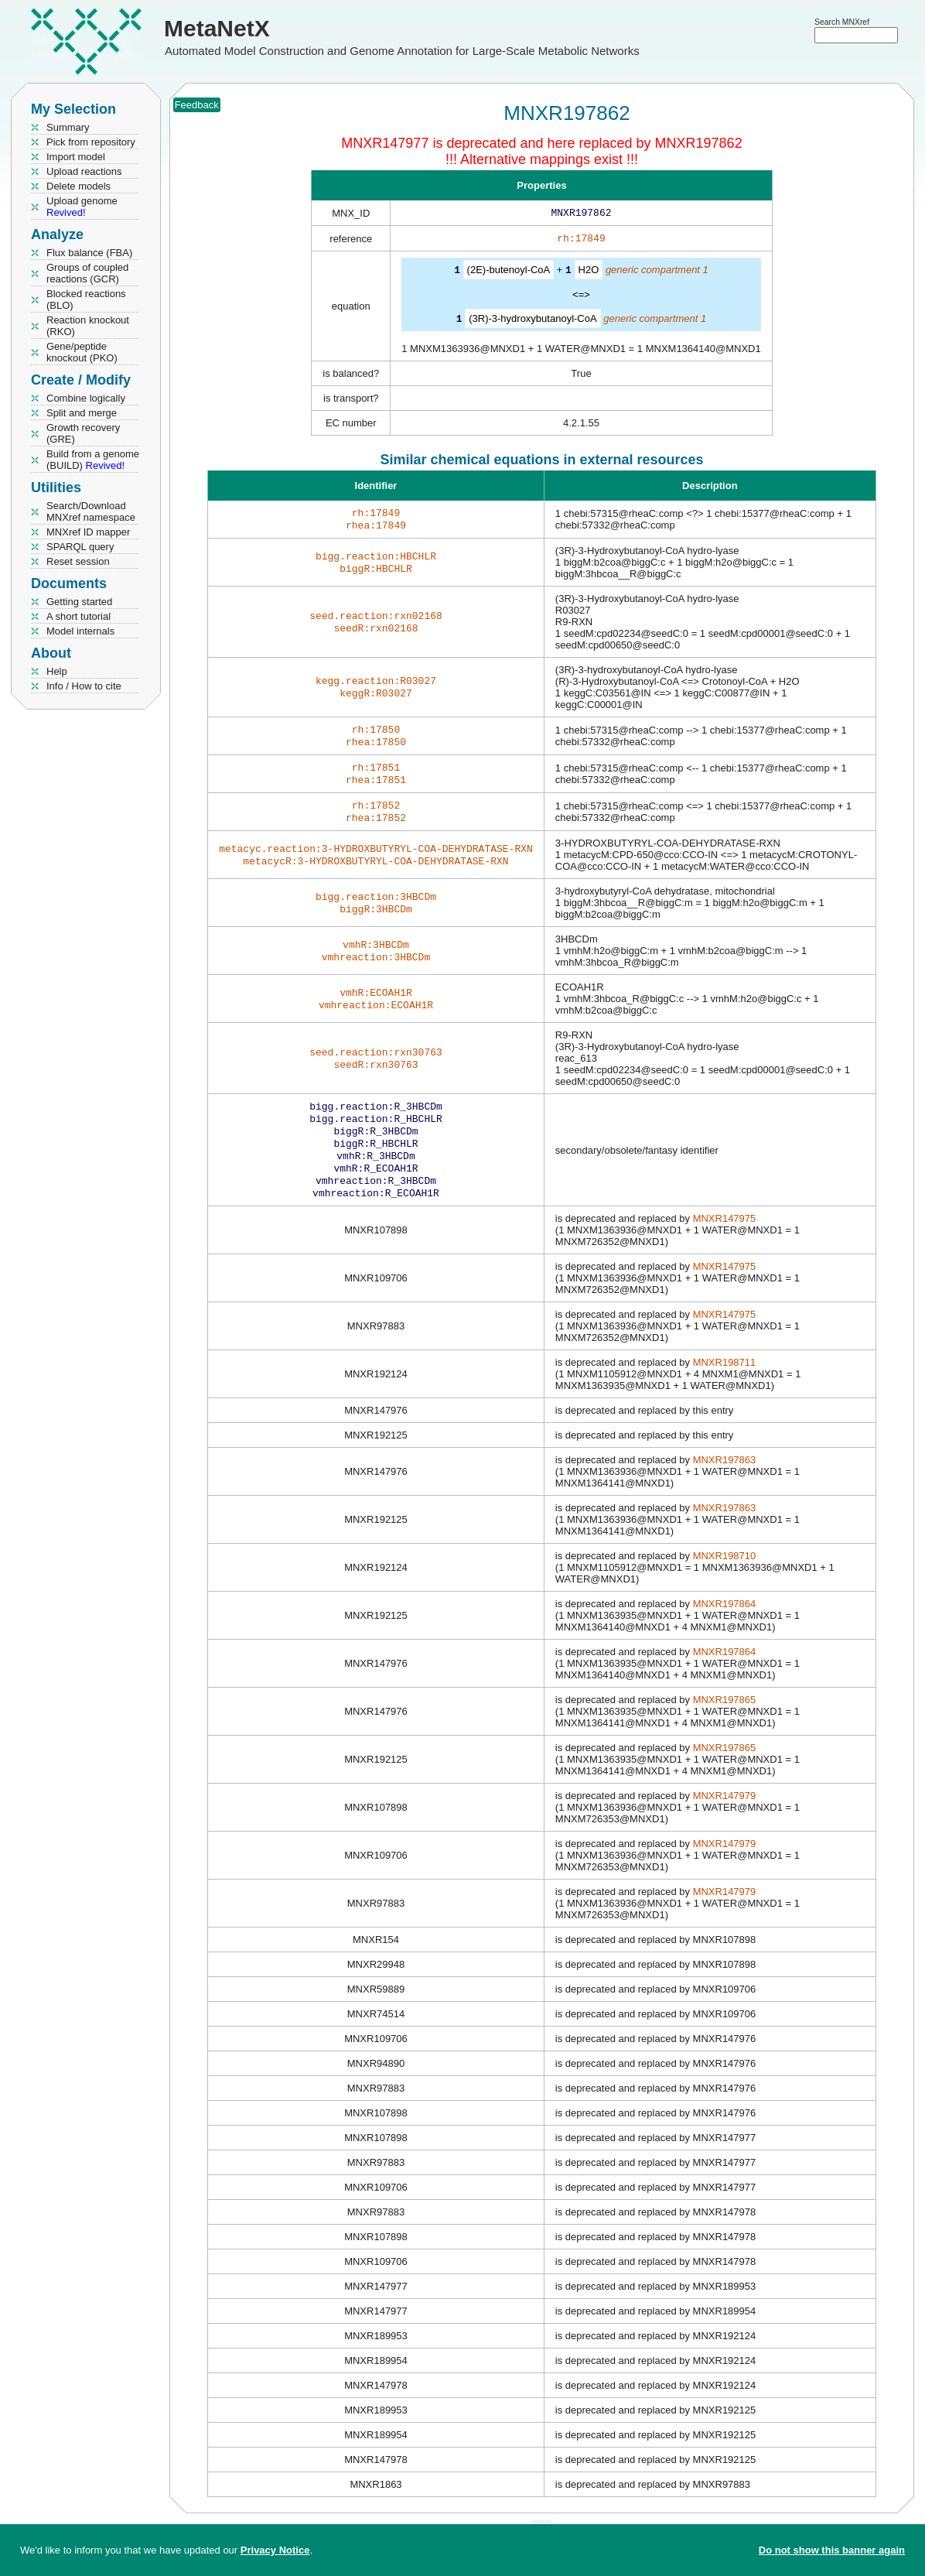 This screenshot has height=2576, width=925. Describe the element at coordinates (84, 171) in the screenshot. I see `Upload reactions` at that location.